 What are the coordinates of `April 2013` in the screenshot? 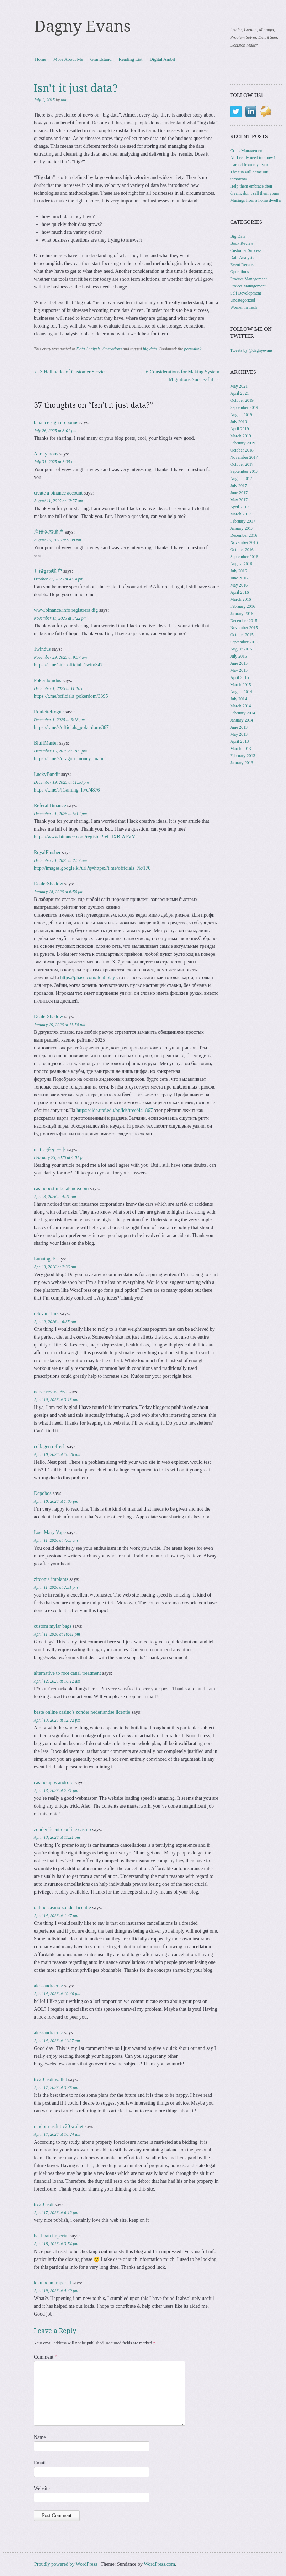 It's located at (239, 741).